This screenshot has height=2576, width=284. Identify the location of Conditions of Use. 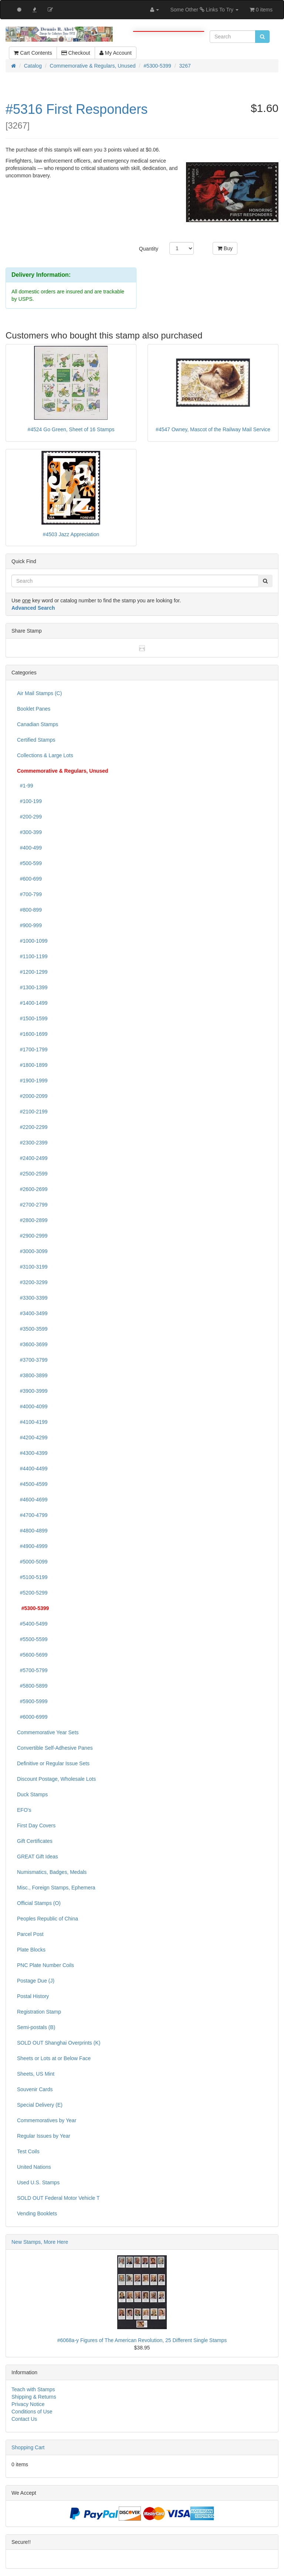
(32, 2412).